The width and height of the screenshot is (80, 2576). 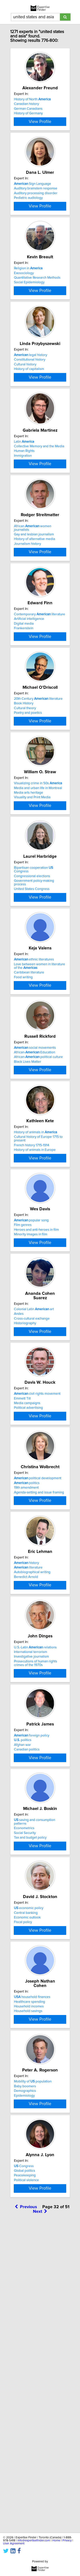 I want to click on View Profile, so click(x=40, y=133).